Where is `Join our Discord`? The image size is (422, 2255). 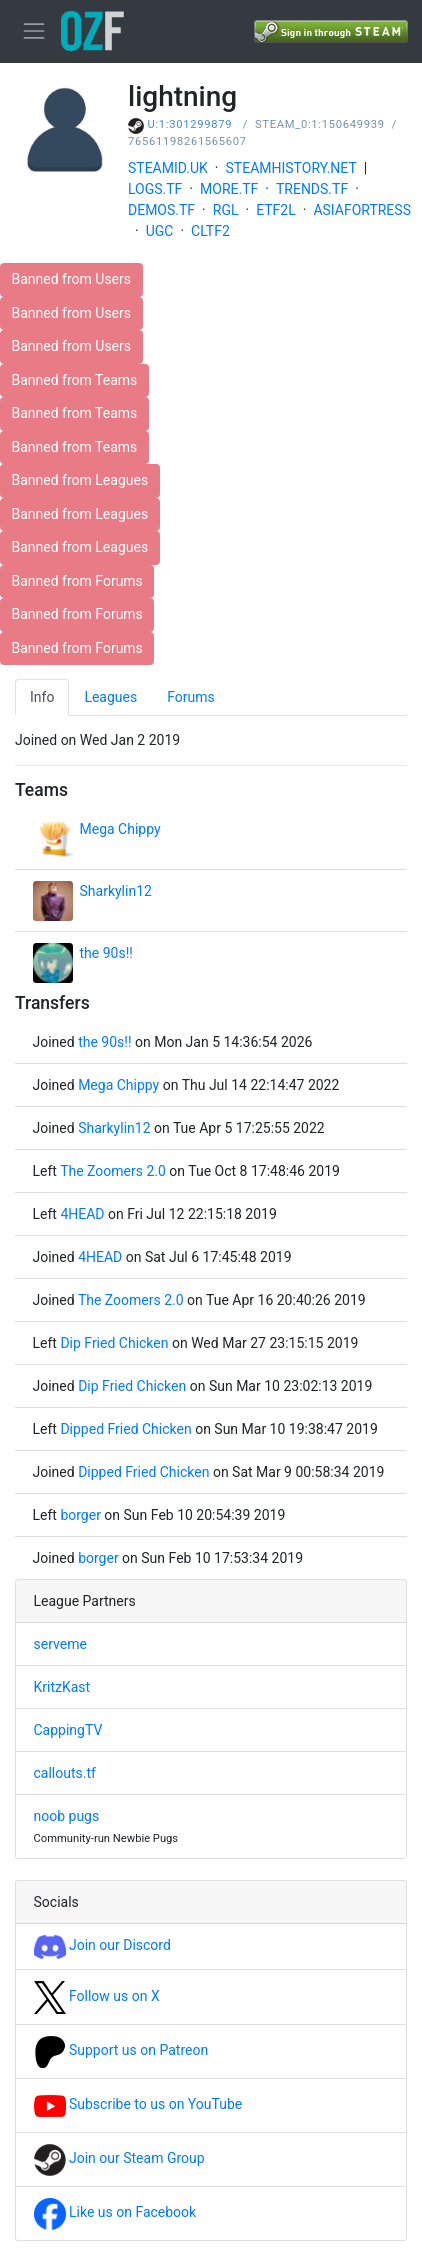 Join our Discord is located at coordinates (102, 1945).